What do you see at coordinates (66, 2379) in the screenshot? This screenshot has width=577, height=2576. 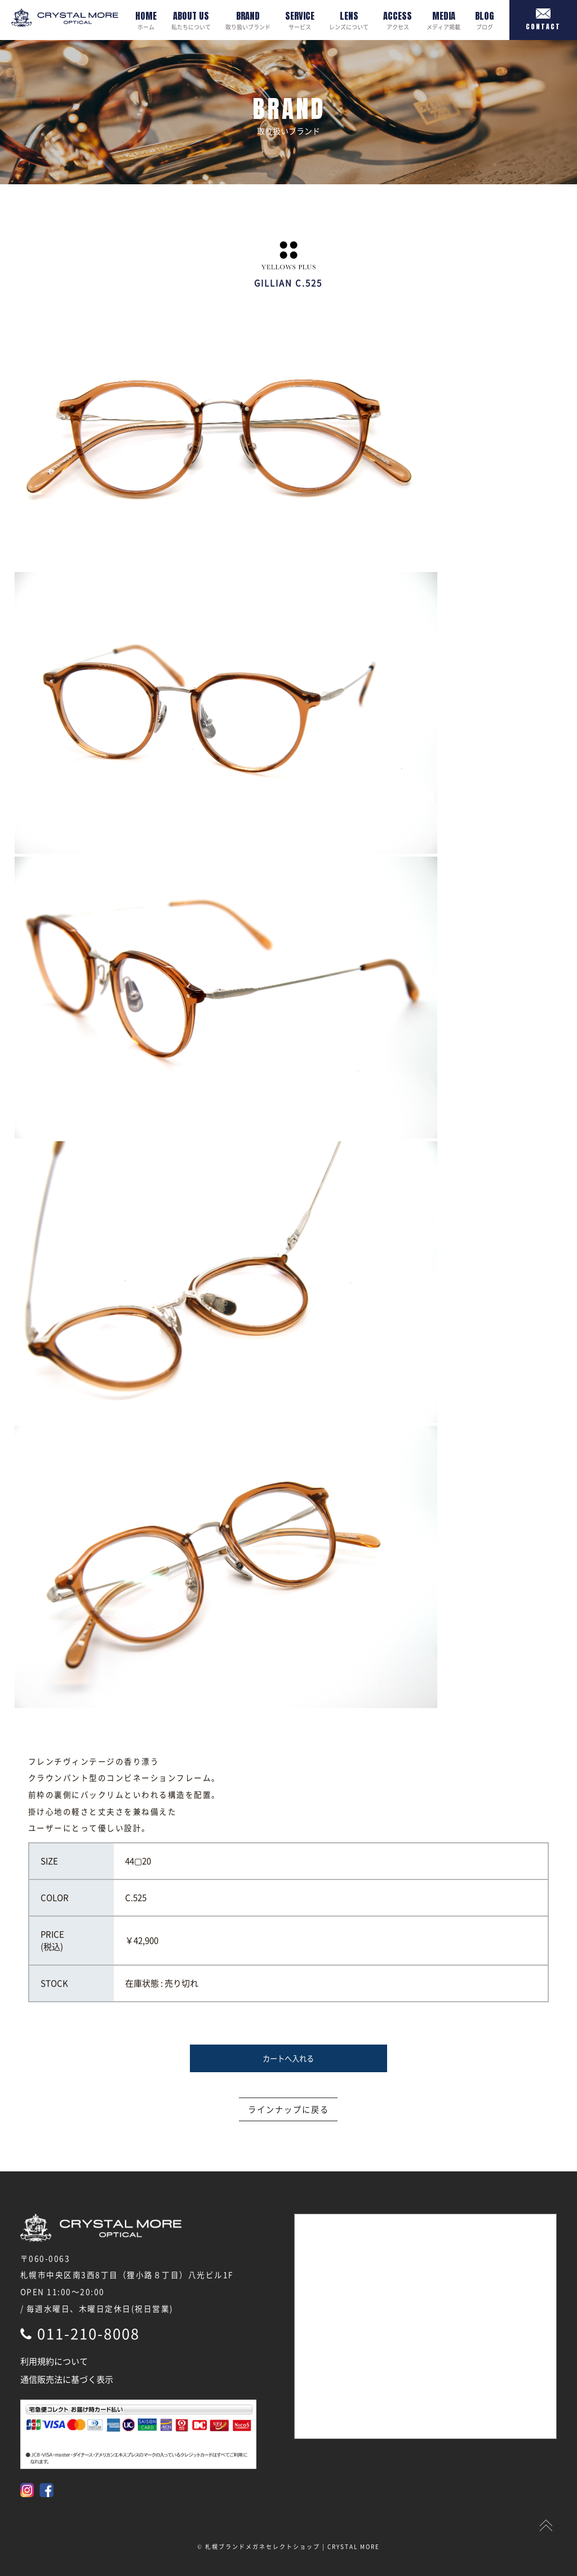 I see `通信販売法に基づく表示` at bounding box center [66, 2379].